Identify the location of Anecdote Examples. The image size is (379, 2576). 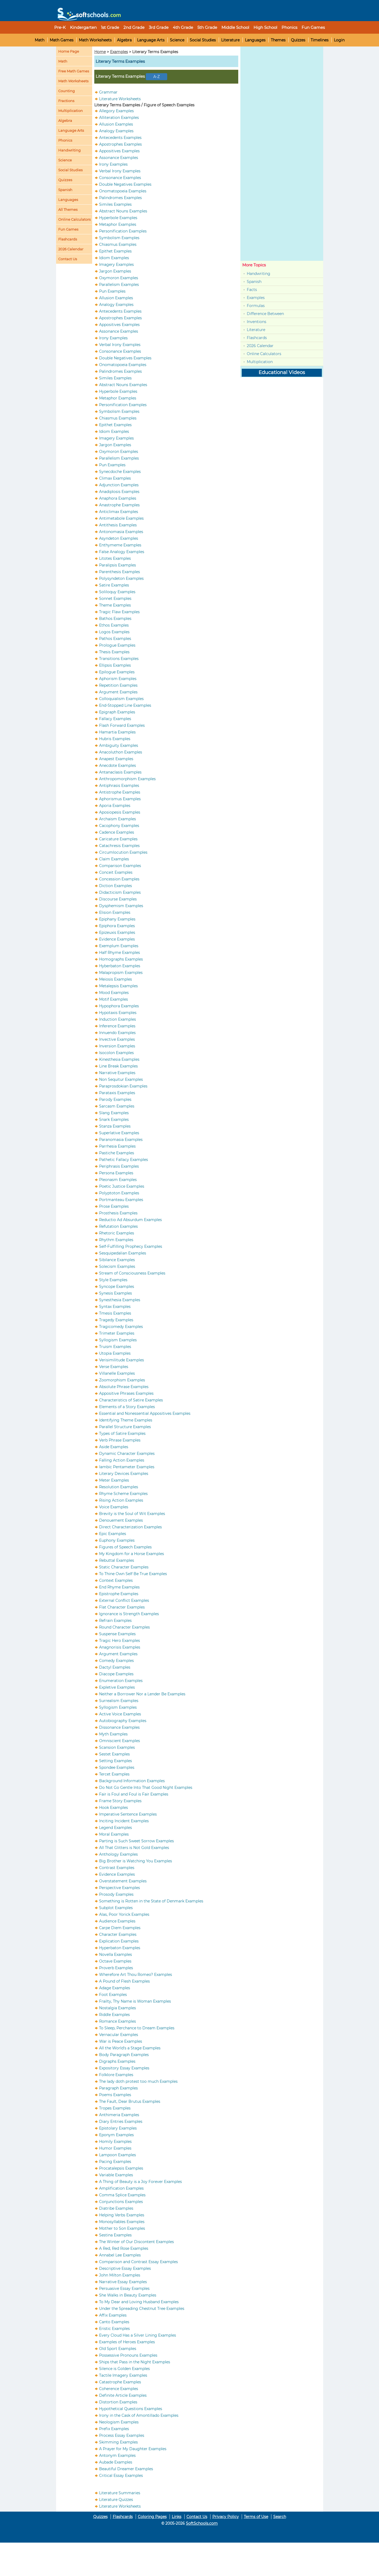
(117, 765).